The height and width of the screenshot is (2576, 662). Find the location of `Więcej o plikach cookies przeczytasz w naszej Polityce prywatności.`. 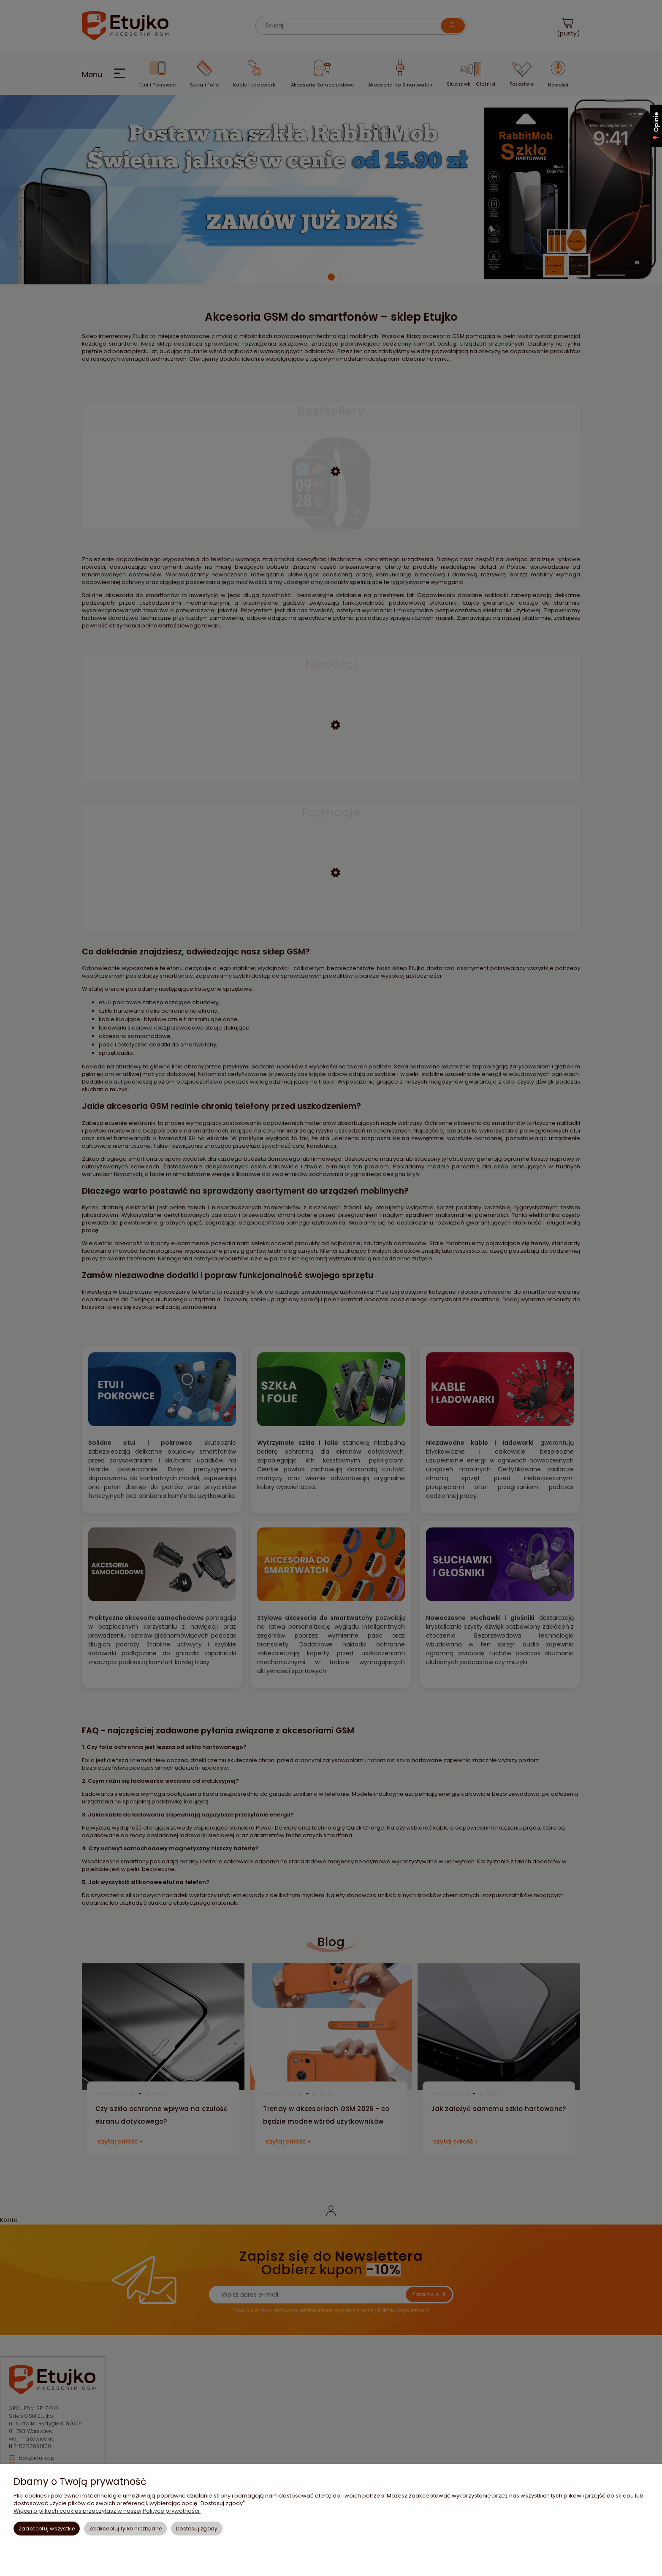

Więcej o plikach cookies przeczytasz w naszej Polityce prywatności. is located at coordinates (107, 2511).